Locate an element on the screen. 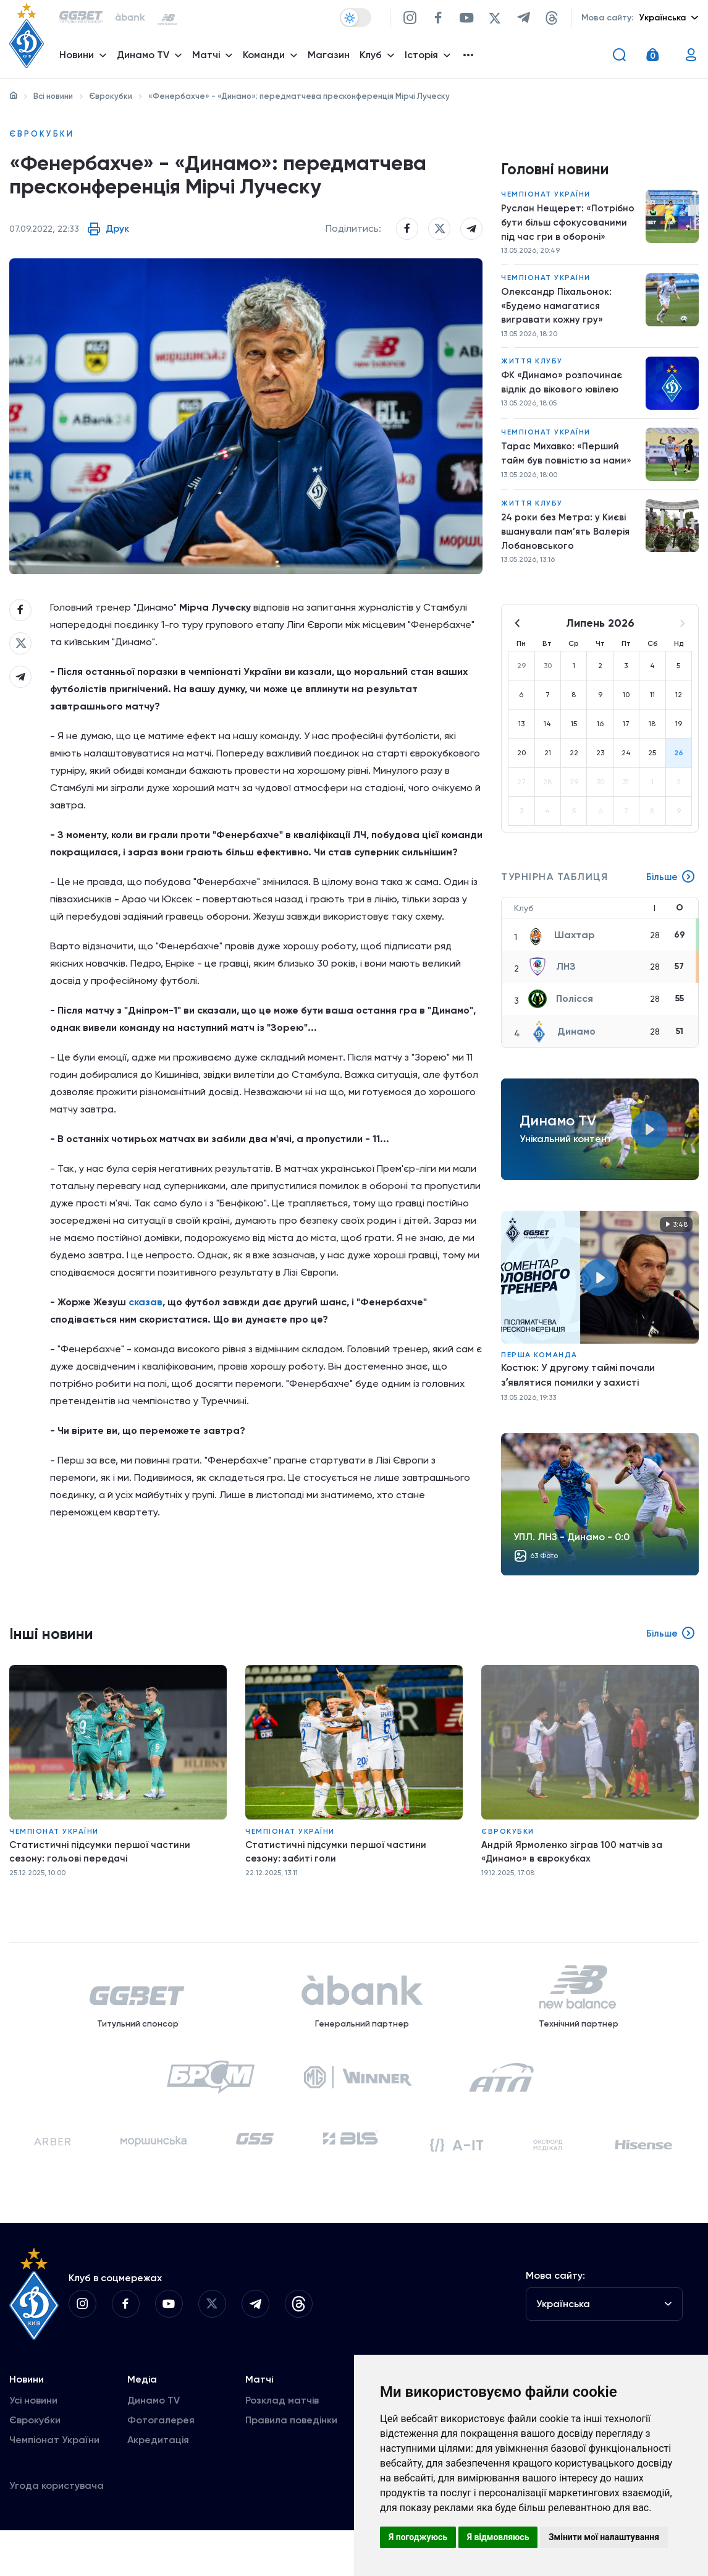  Акредитація is located at coordinates (158, 2485).